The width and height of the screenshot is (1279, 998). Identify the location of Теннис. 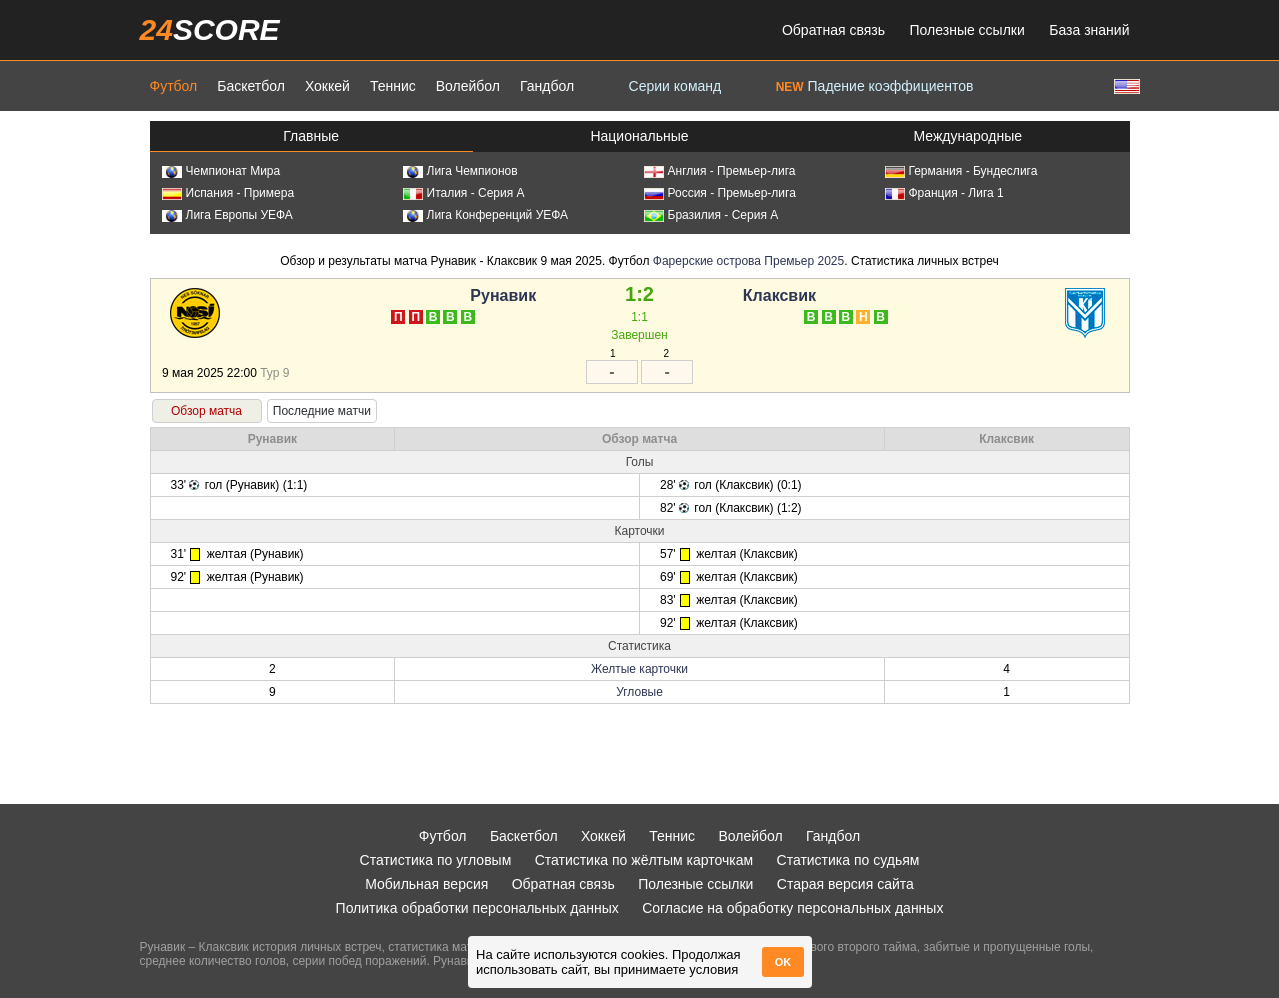
(393, 86).